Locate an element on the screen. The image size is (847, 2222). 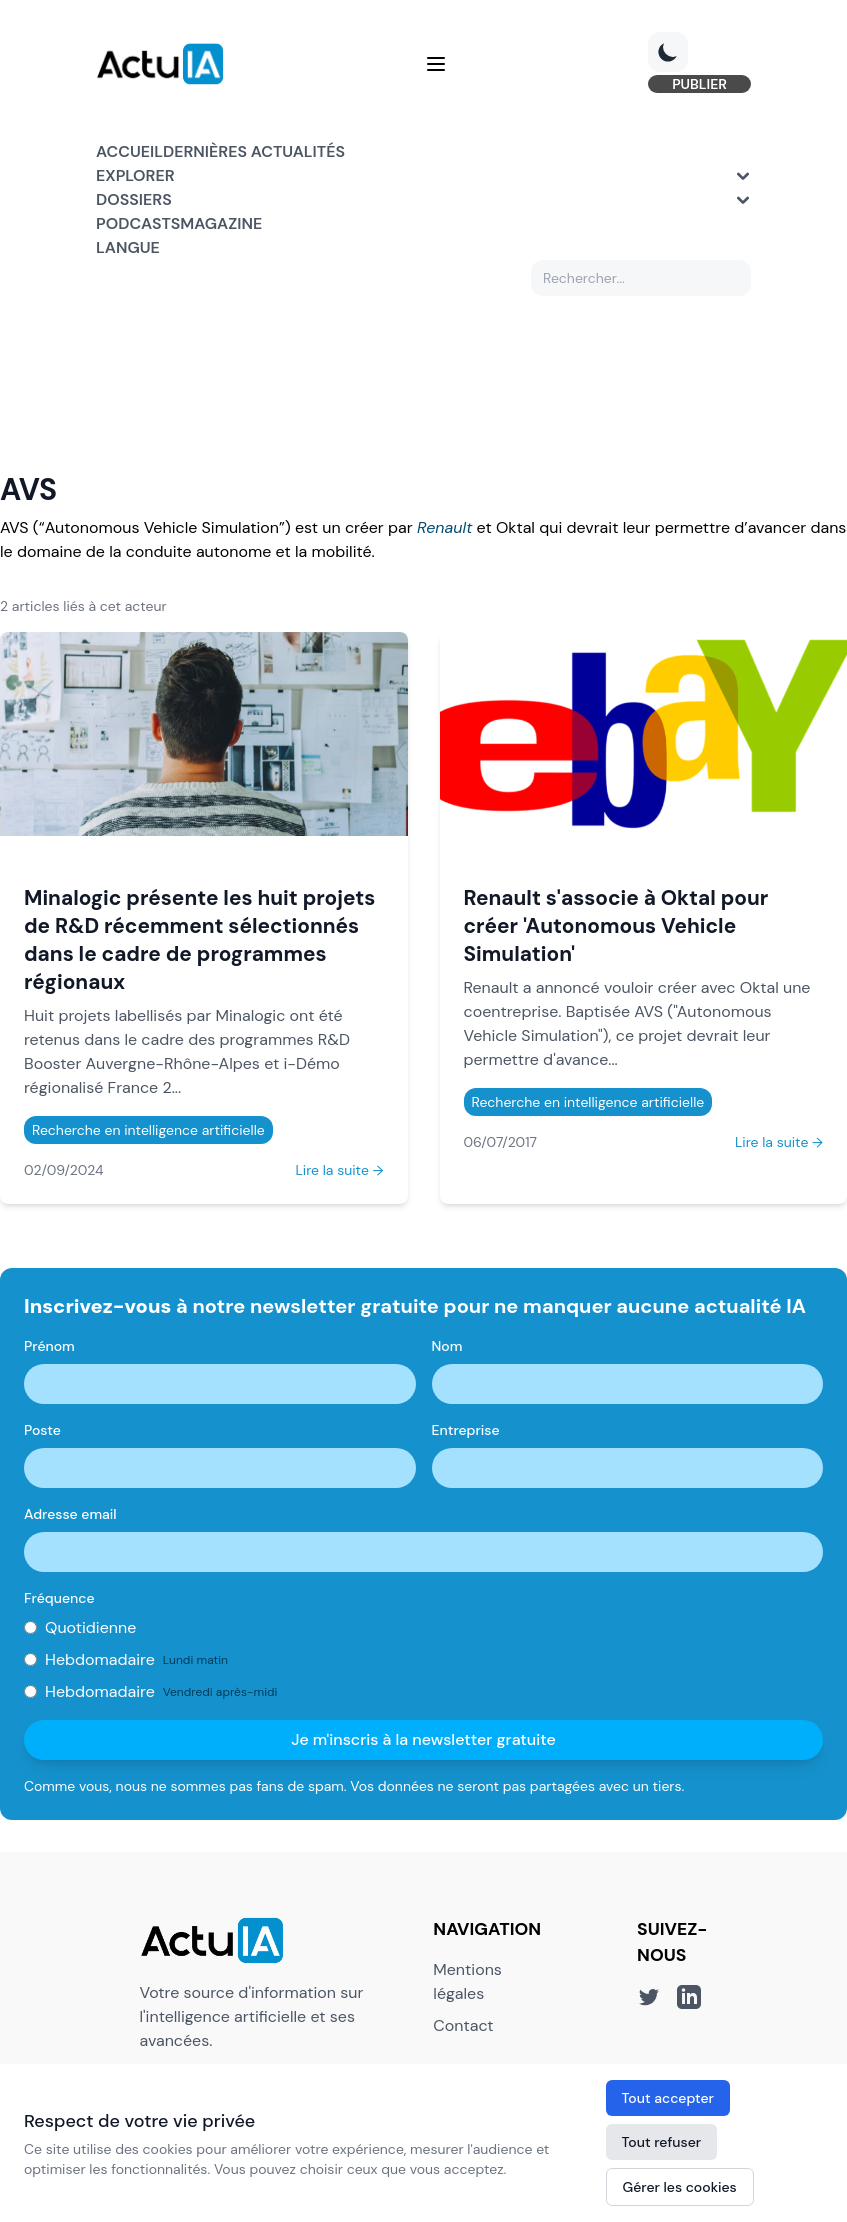
Entreprise is located at coordinates (466, 1430).